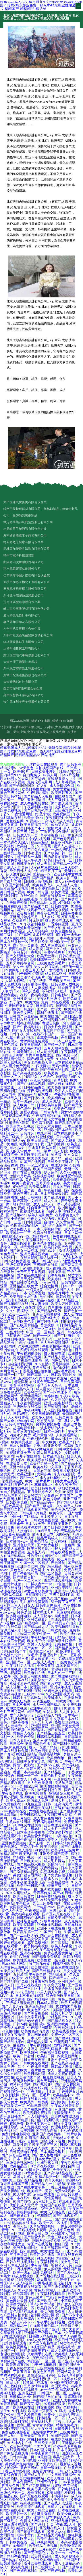  What do you see at coordinates (70, 1243) in the screenshot?
I see `亚洲98` at bounding box center [70, 1243].